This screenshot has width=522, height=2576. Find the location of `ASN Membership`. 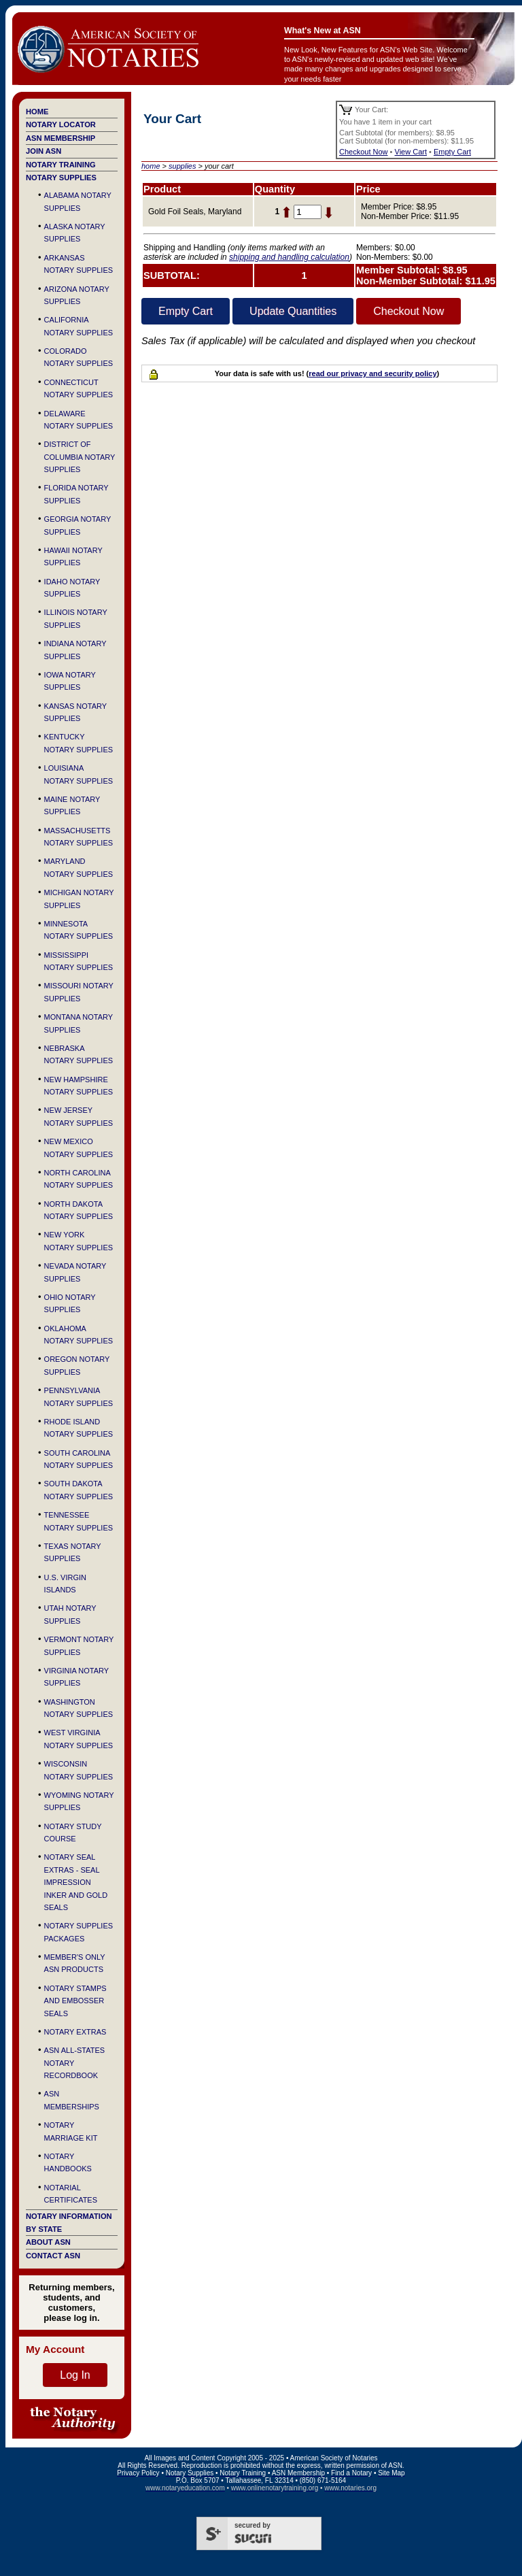

ASN Membership is located at coordinates (60, 138).